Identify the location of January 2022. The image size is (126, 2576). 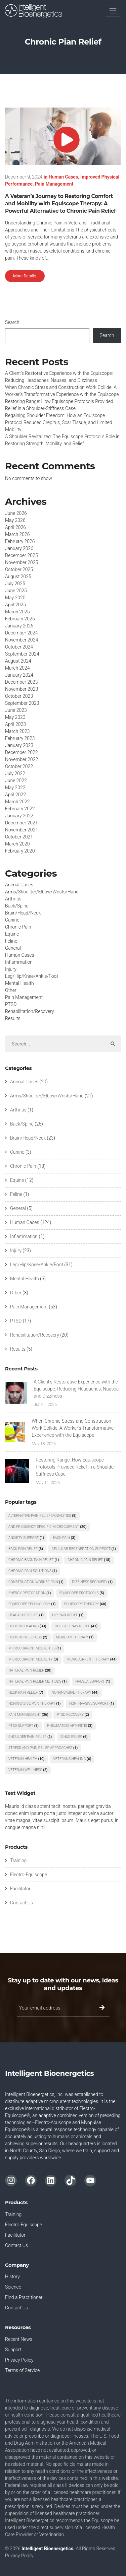
(19, 815).